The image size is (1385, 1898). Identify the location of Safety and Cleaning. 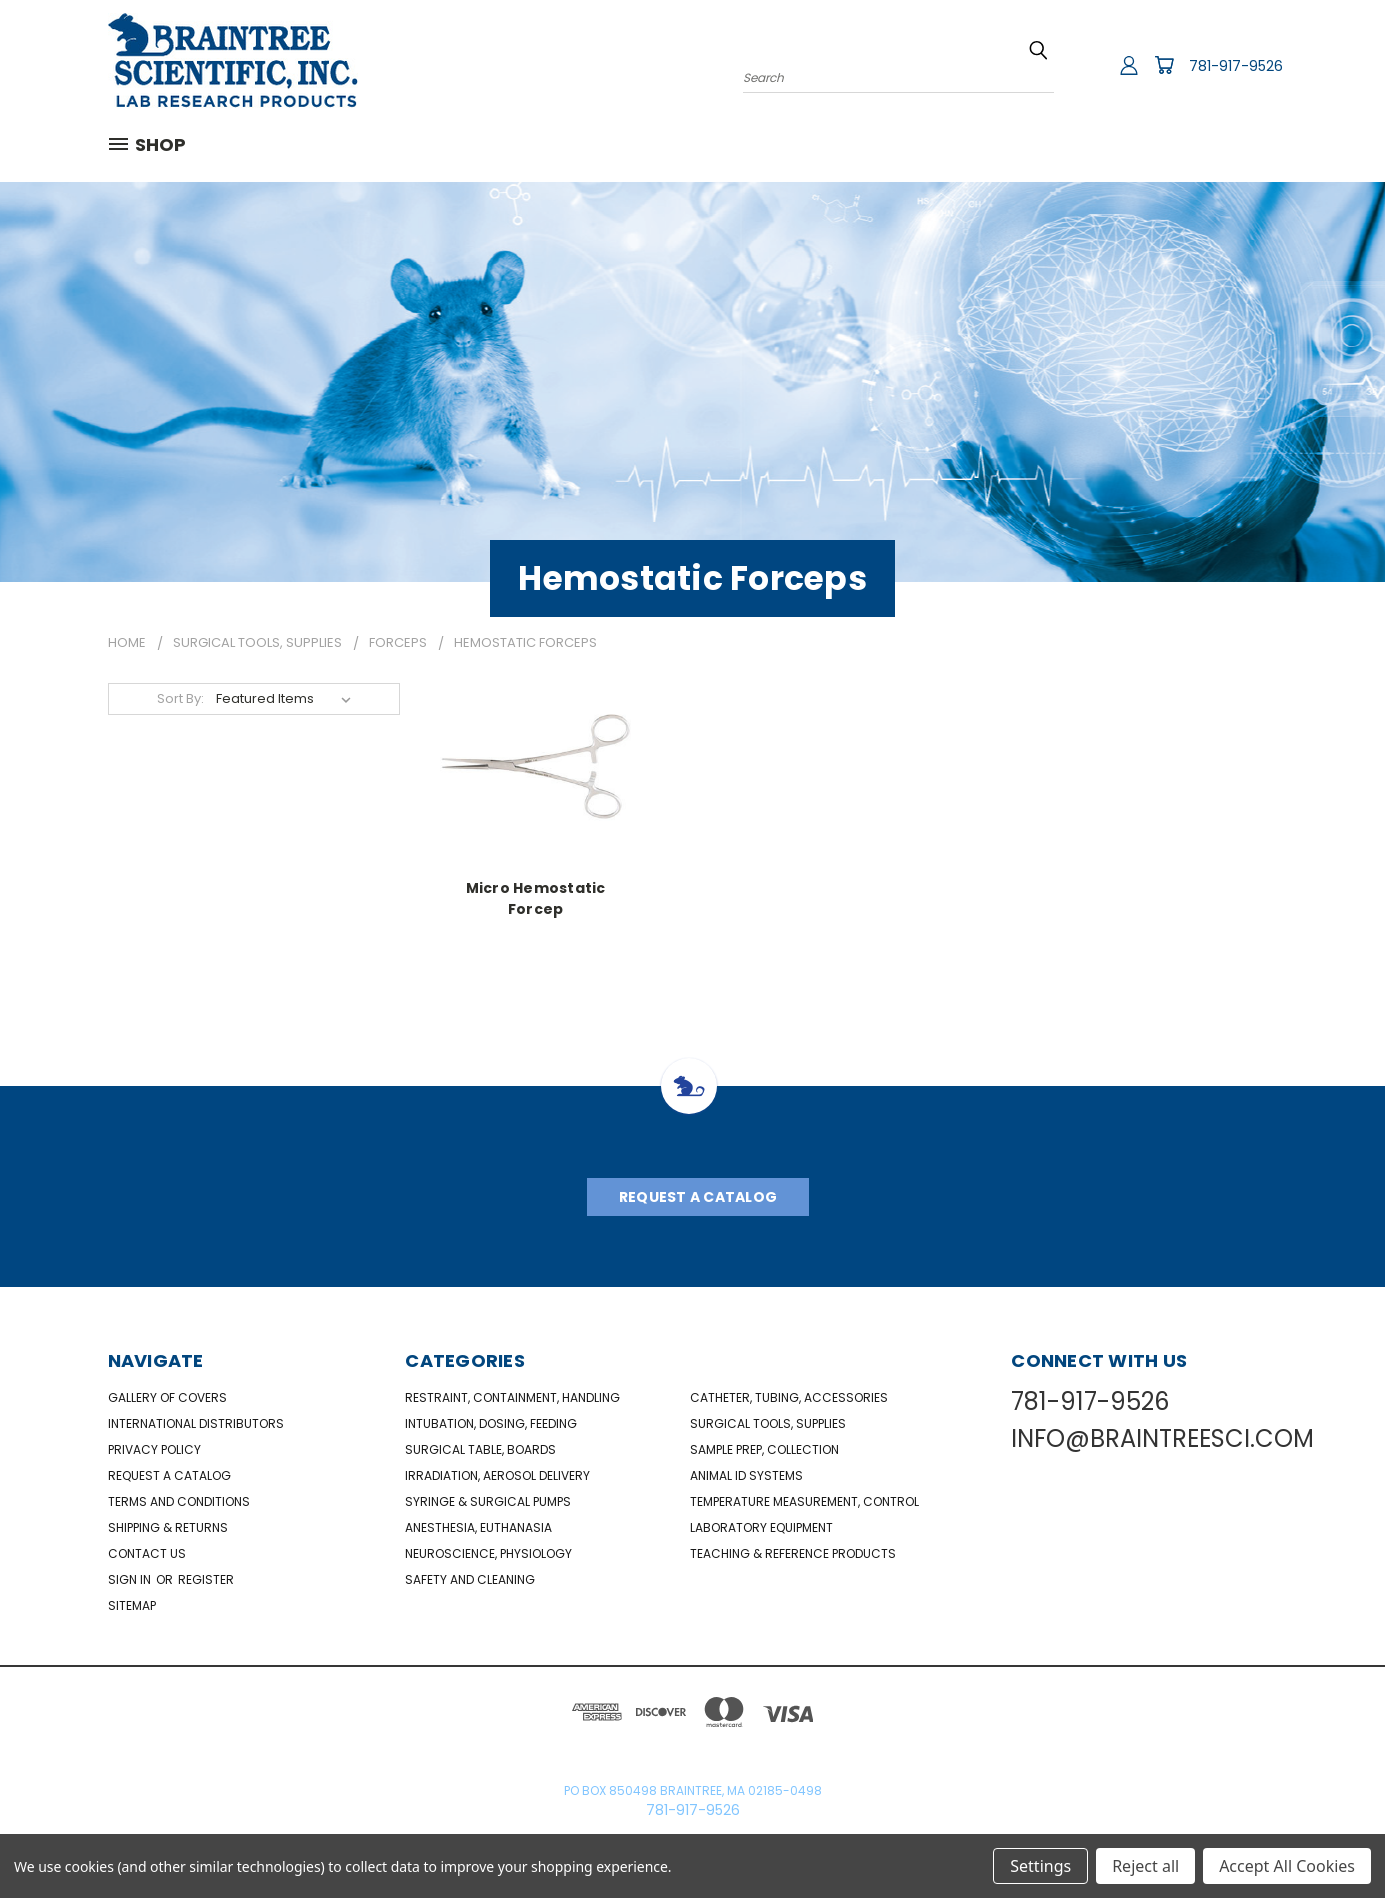
(470, 1579).